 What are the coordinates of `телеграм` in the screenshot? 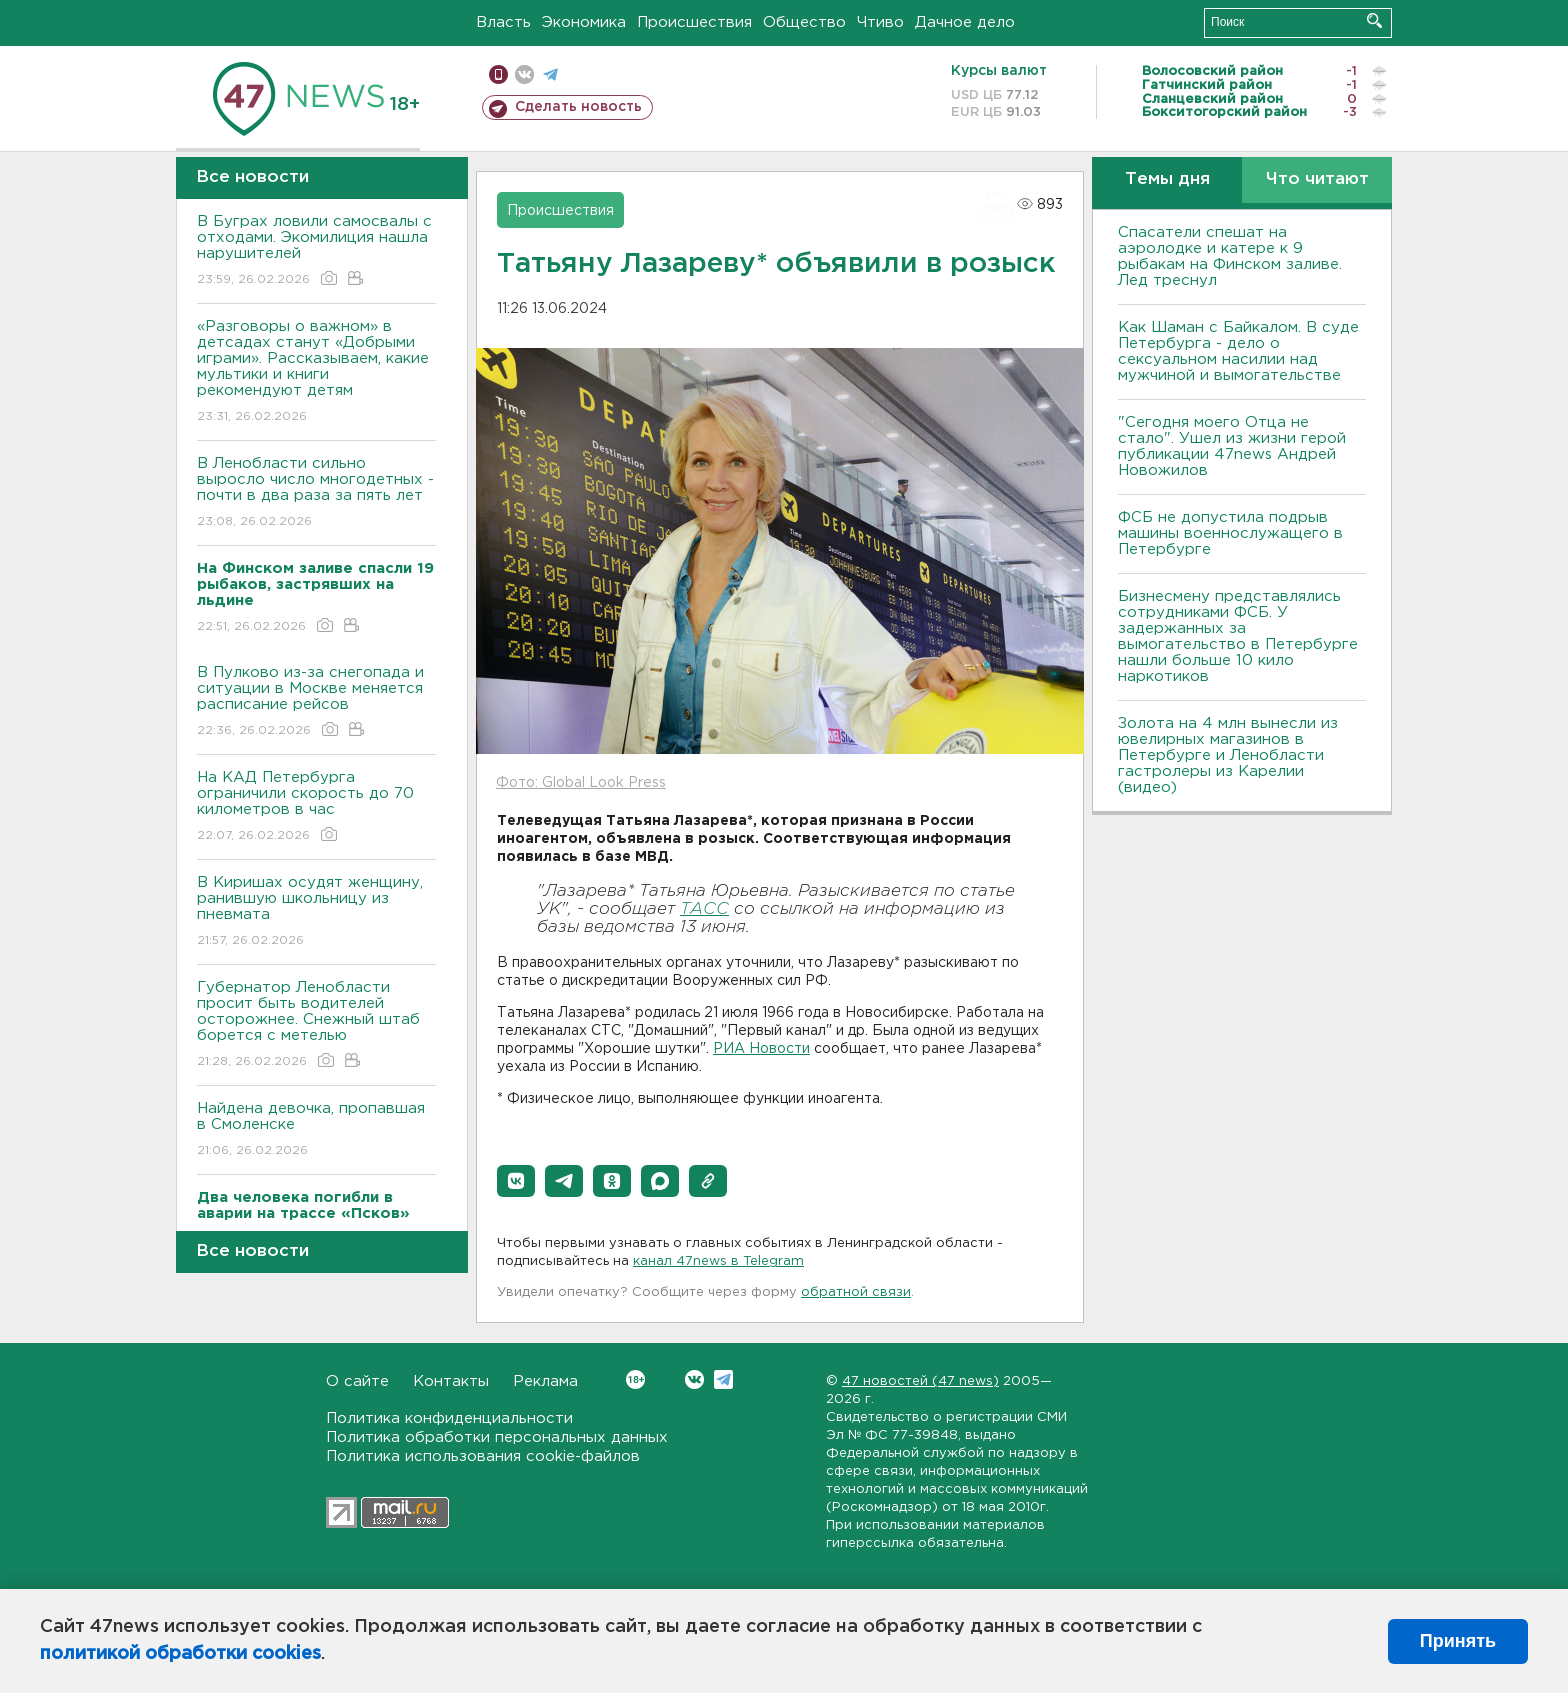 It's located at (550, 74).